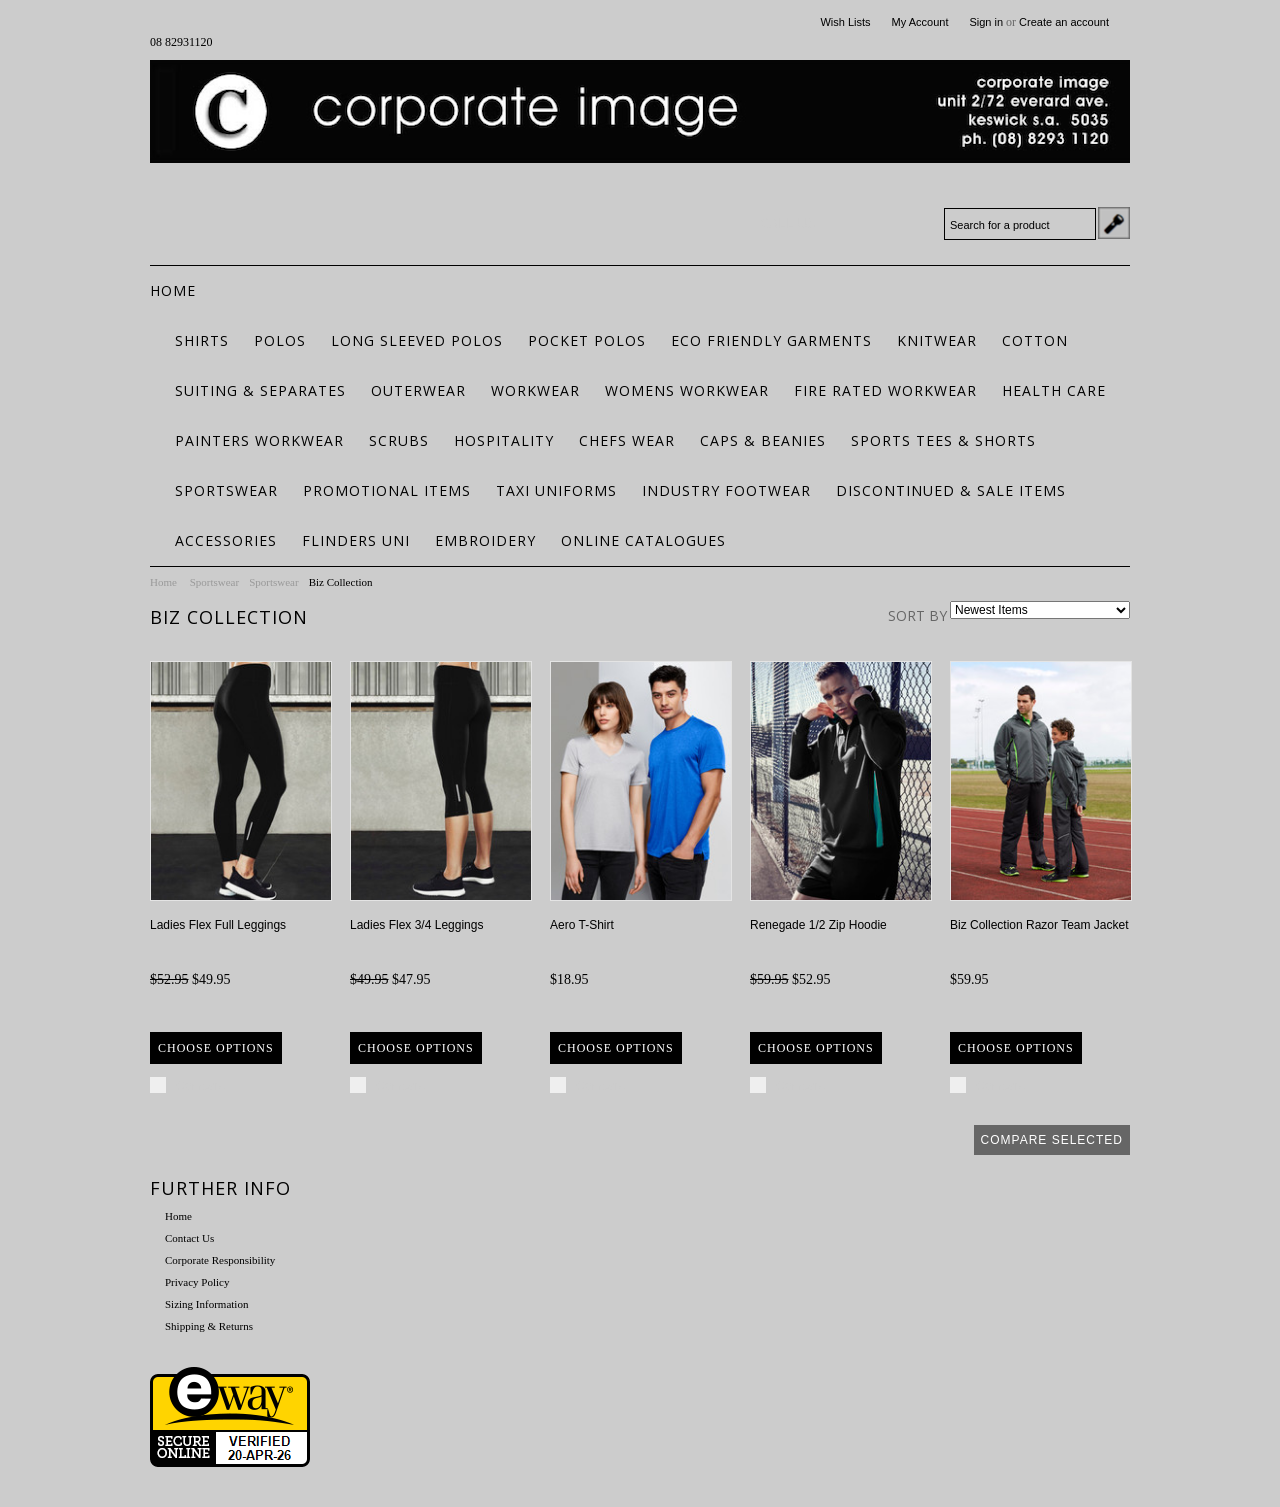 The image size is (1280, 1507). Describe the element at coordinates (387, 490) in the screenshot. I see `Promotional Items` at that location.